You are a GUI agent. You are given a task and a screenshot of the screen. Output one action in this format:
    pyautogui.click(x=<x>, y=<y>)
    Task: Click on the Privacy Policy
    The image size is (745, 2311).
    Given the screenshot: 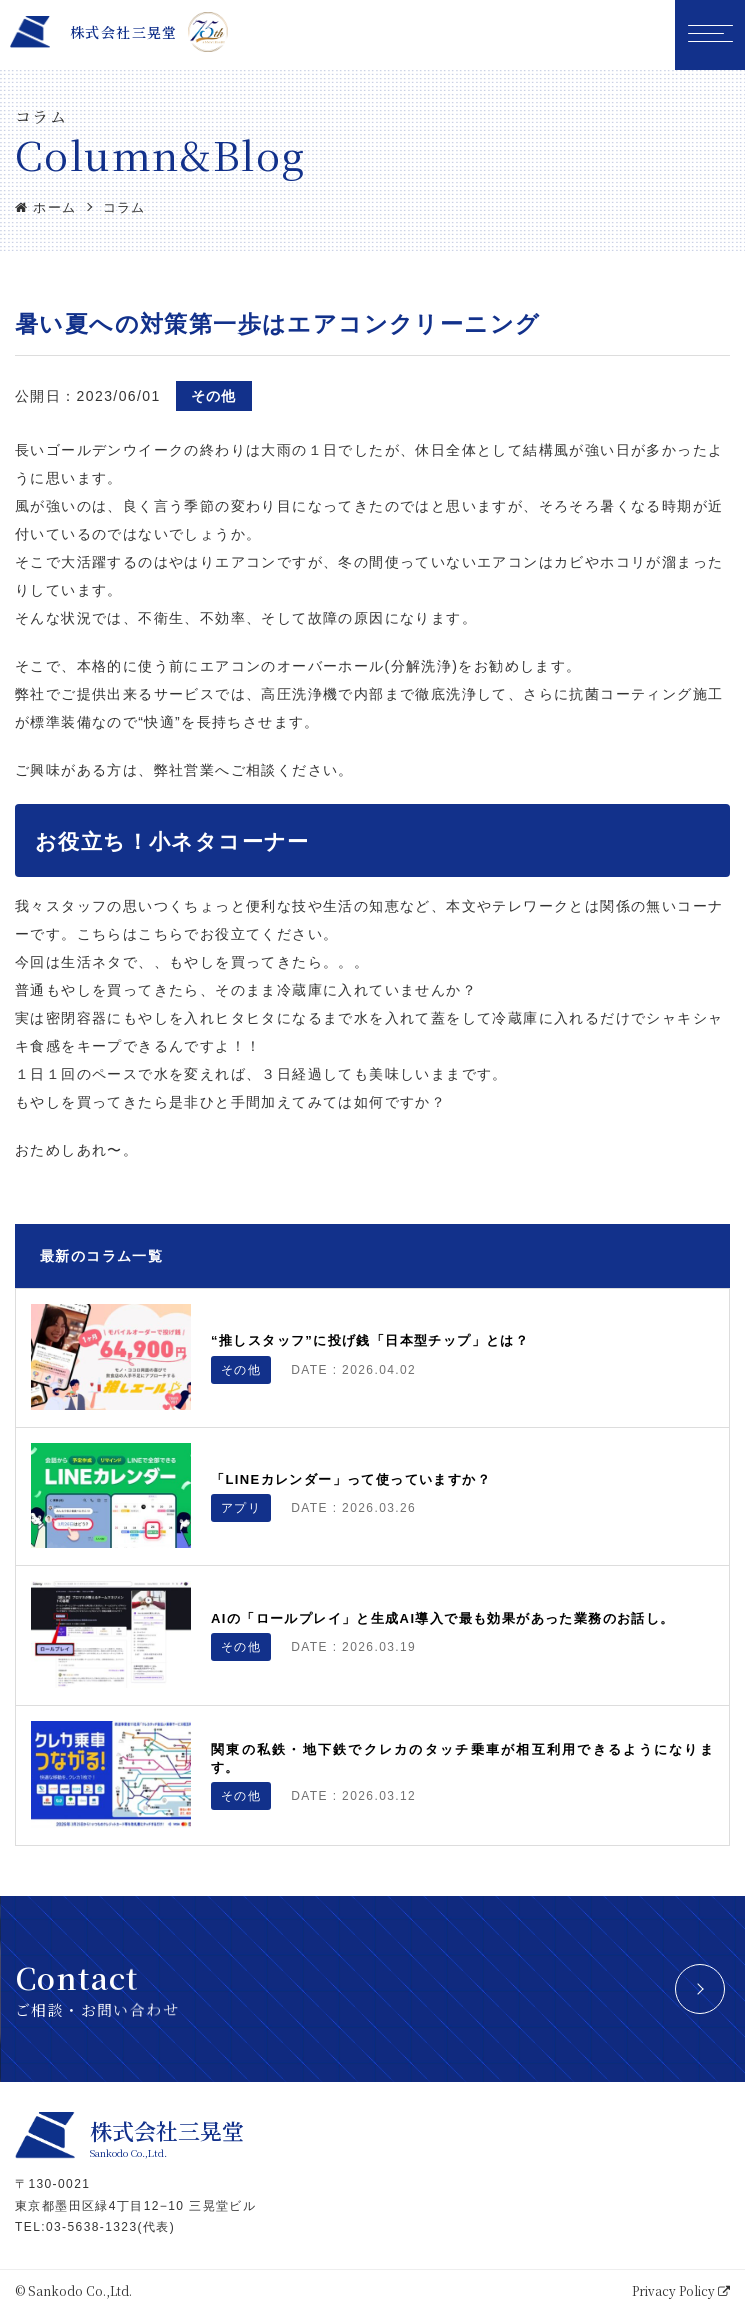 What is the action you would take?
    pyautogui.click(x=681, y=2290)
    